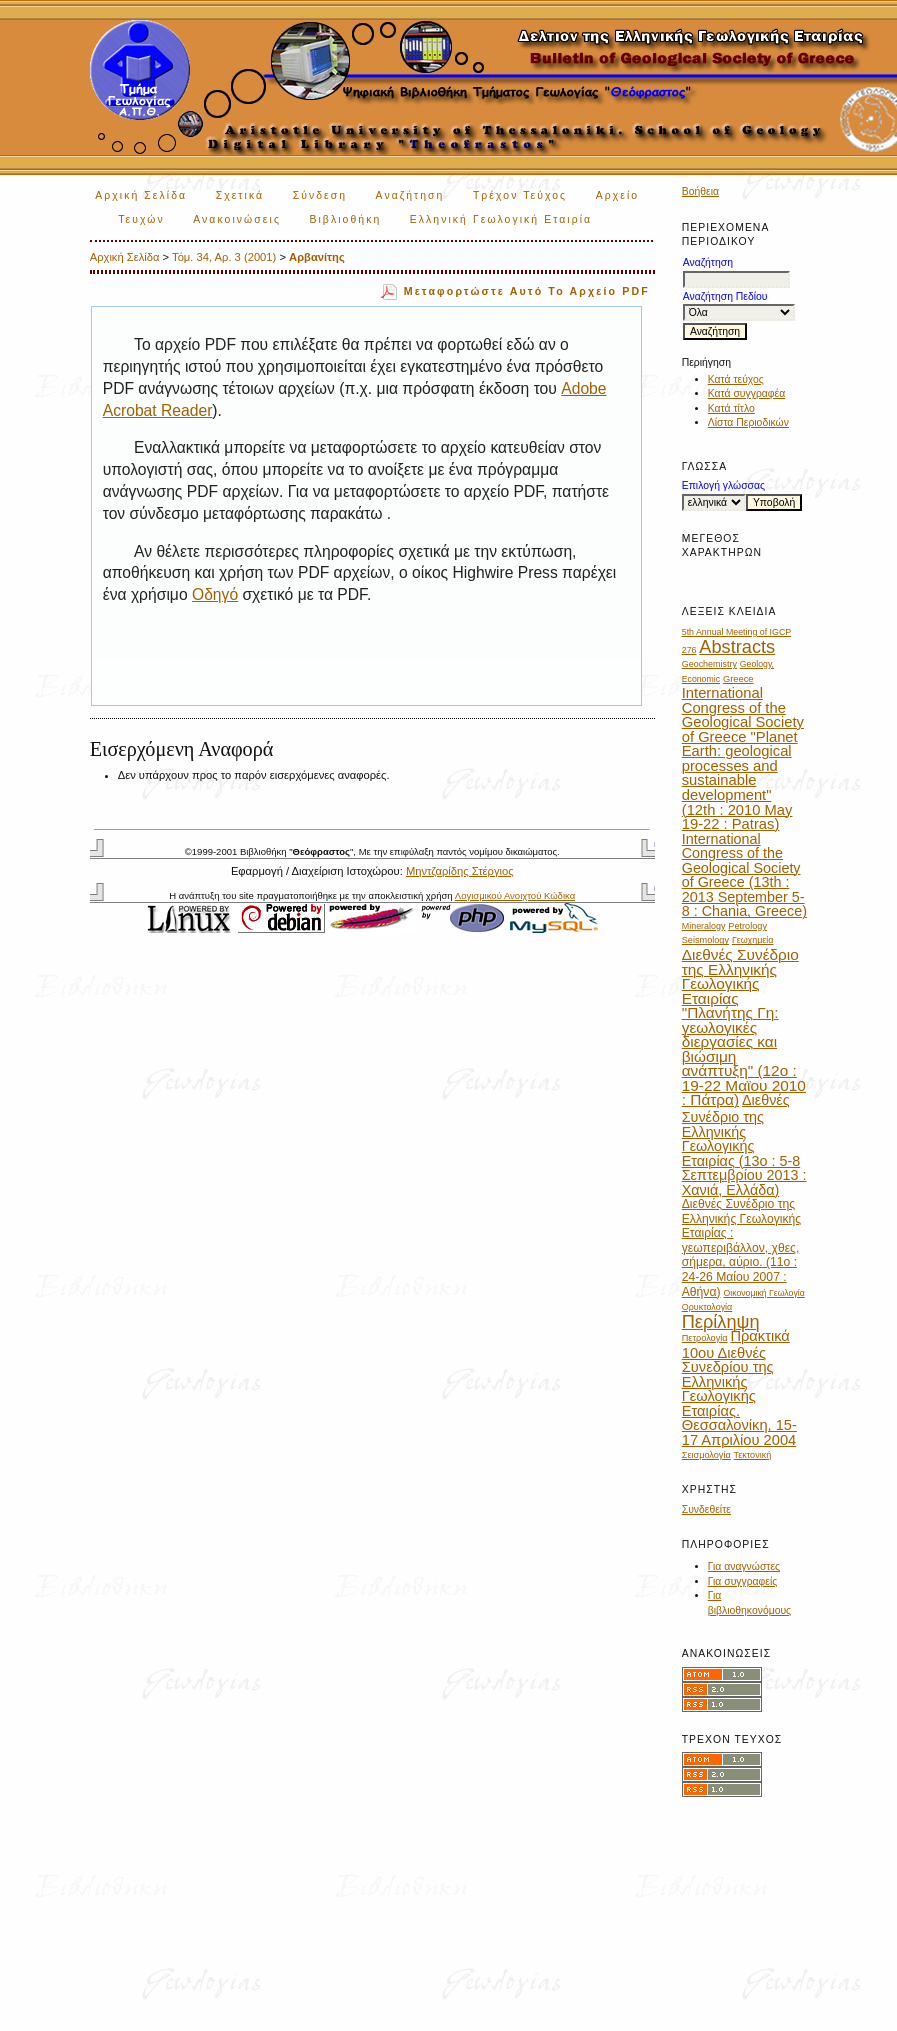 This screenshot has height=2031, width=897. I want to click on Οδηγό, so click(215, 594).